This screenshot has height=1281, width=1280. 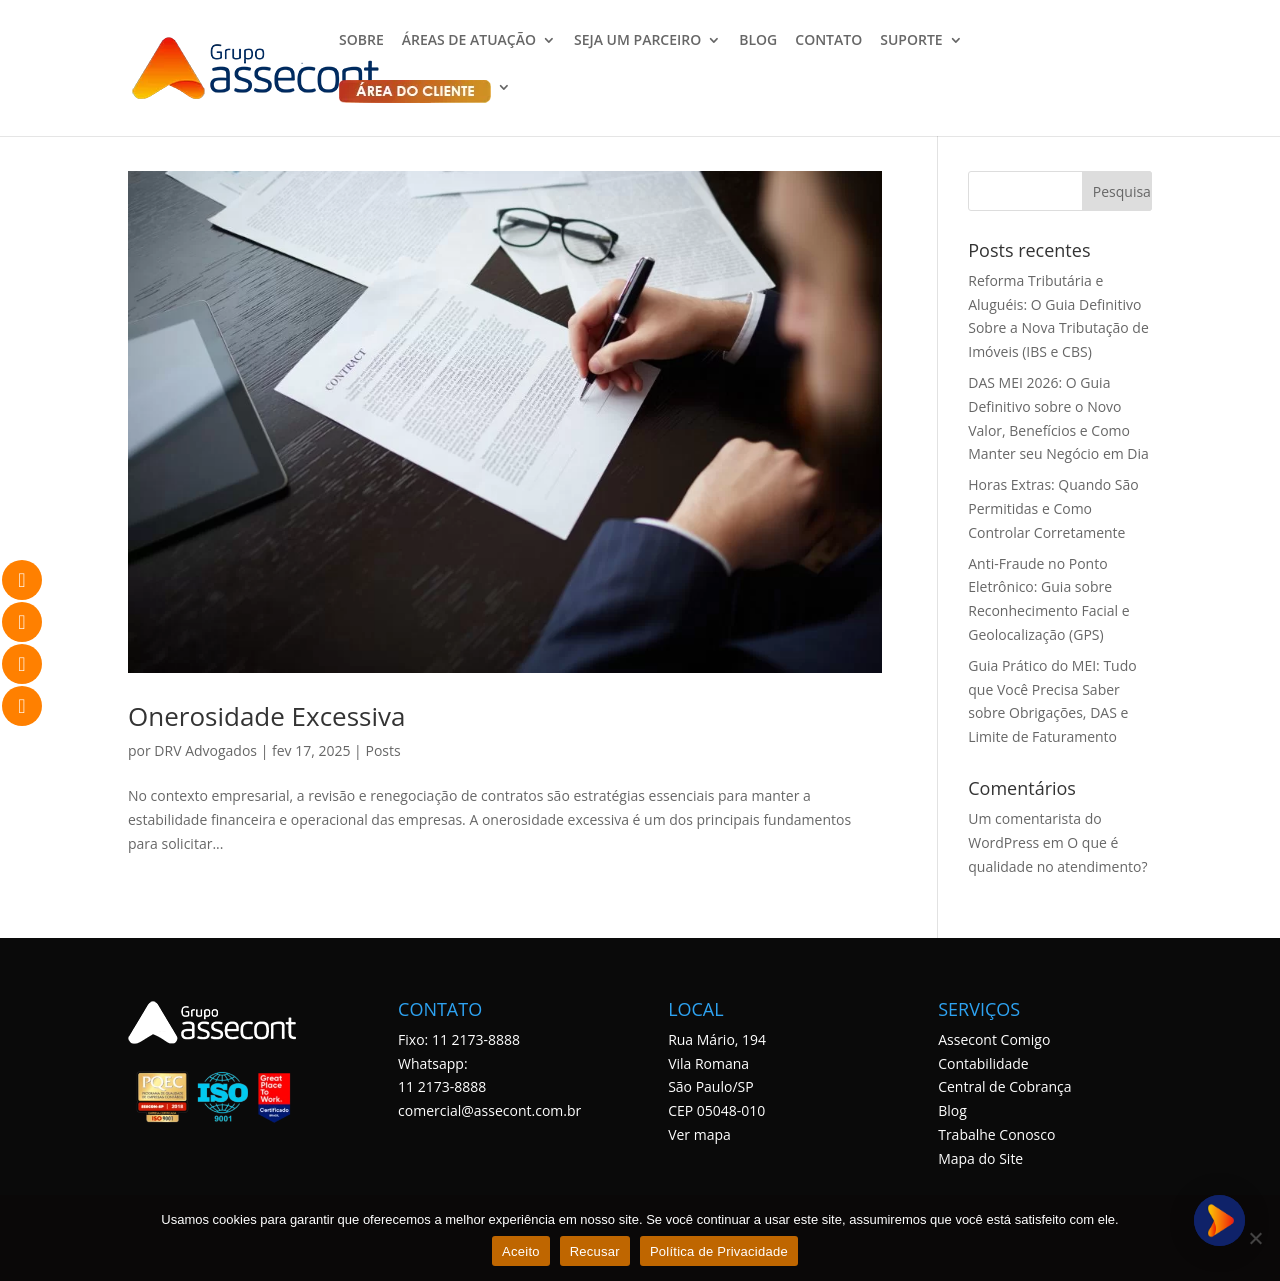 What do you see at coordinates (1004, 1086) in the screenshot?
I see `Central de Cobrança` at bounding box center [1004, 1086].